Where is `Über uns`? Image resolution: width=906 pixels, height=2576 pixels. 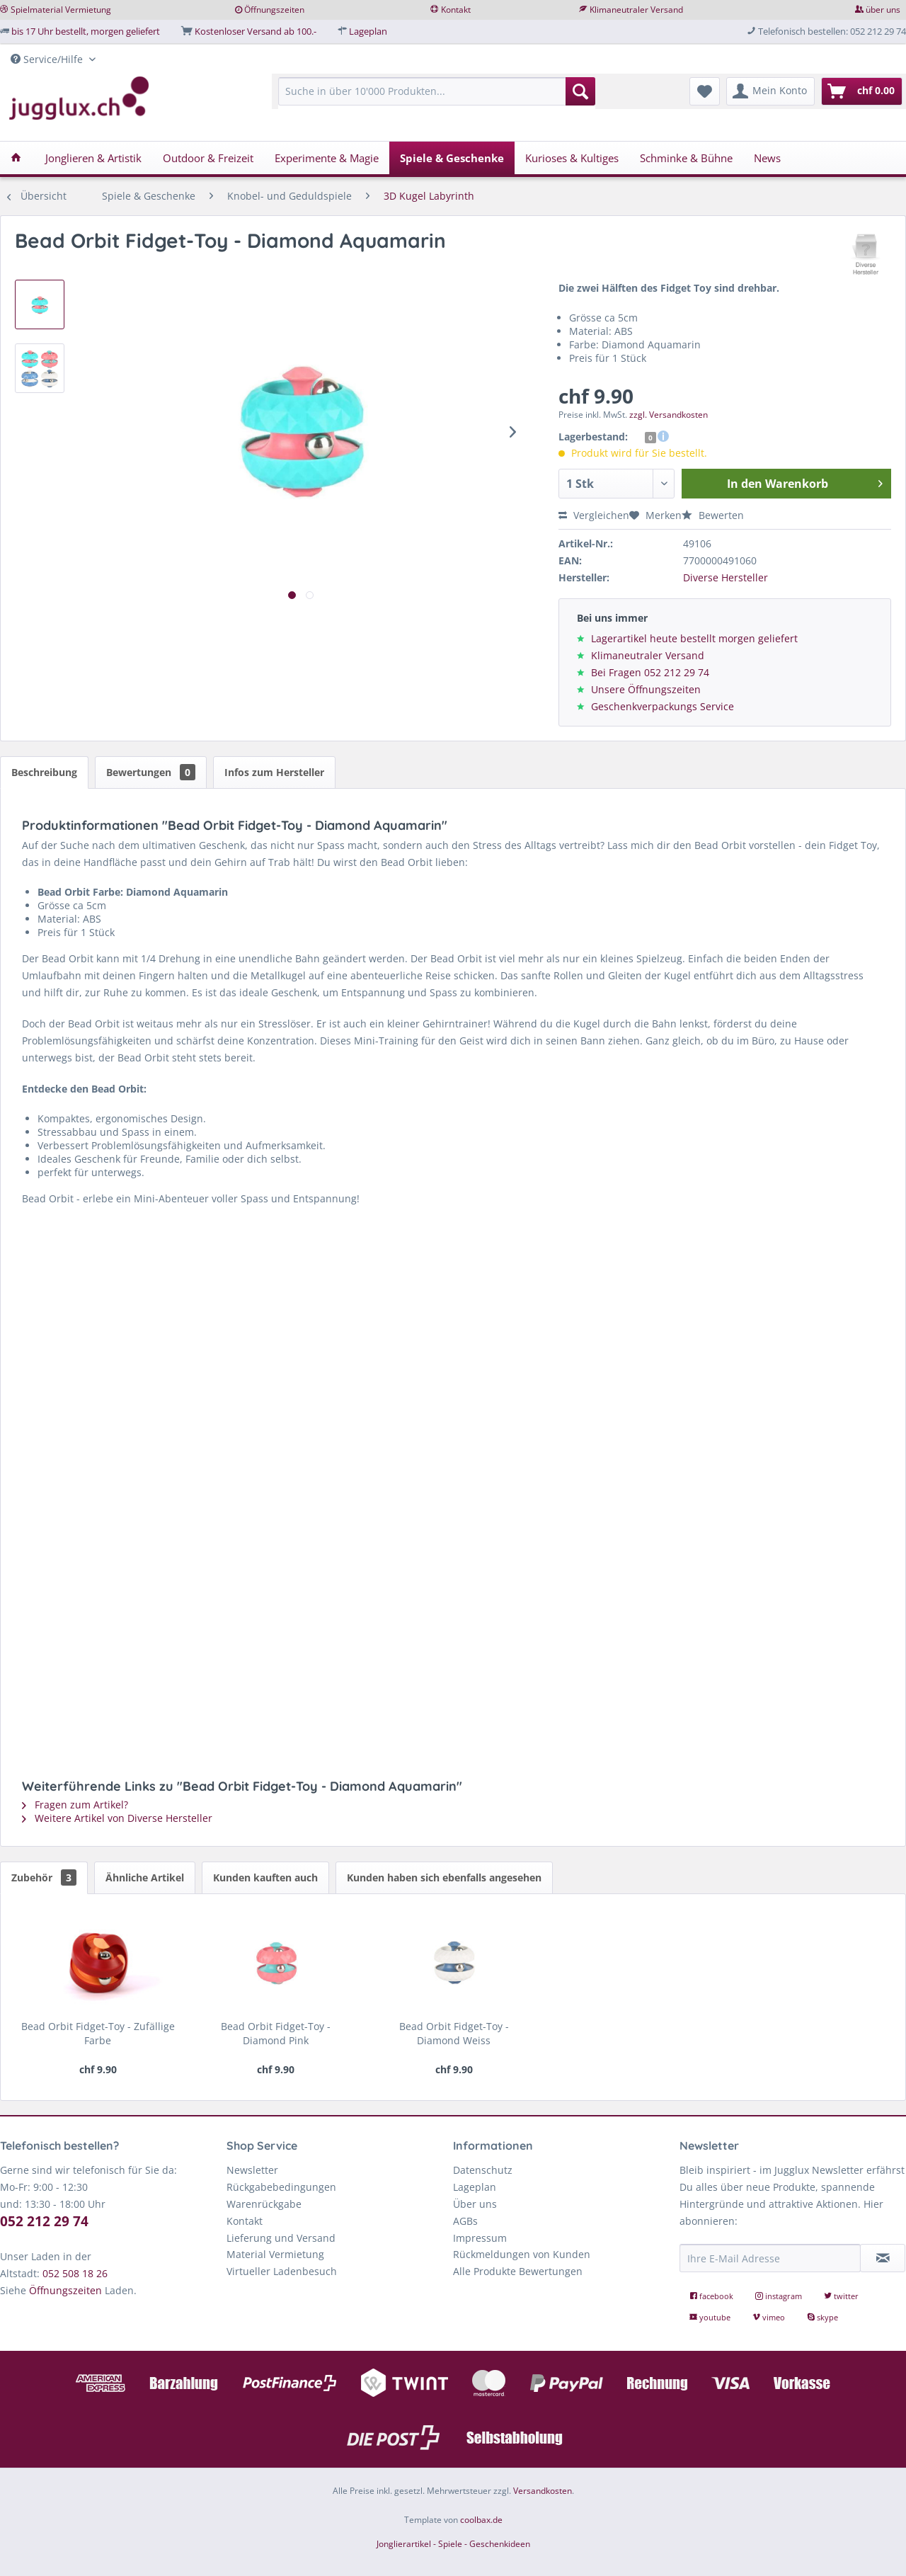 Über uns is located at coordinates (475, 2204).